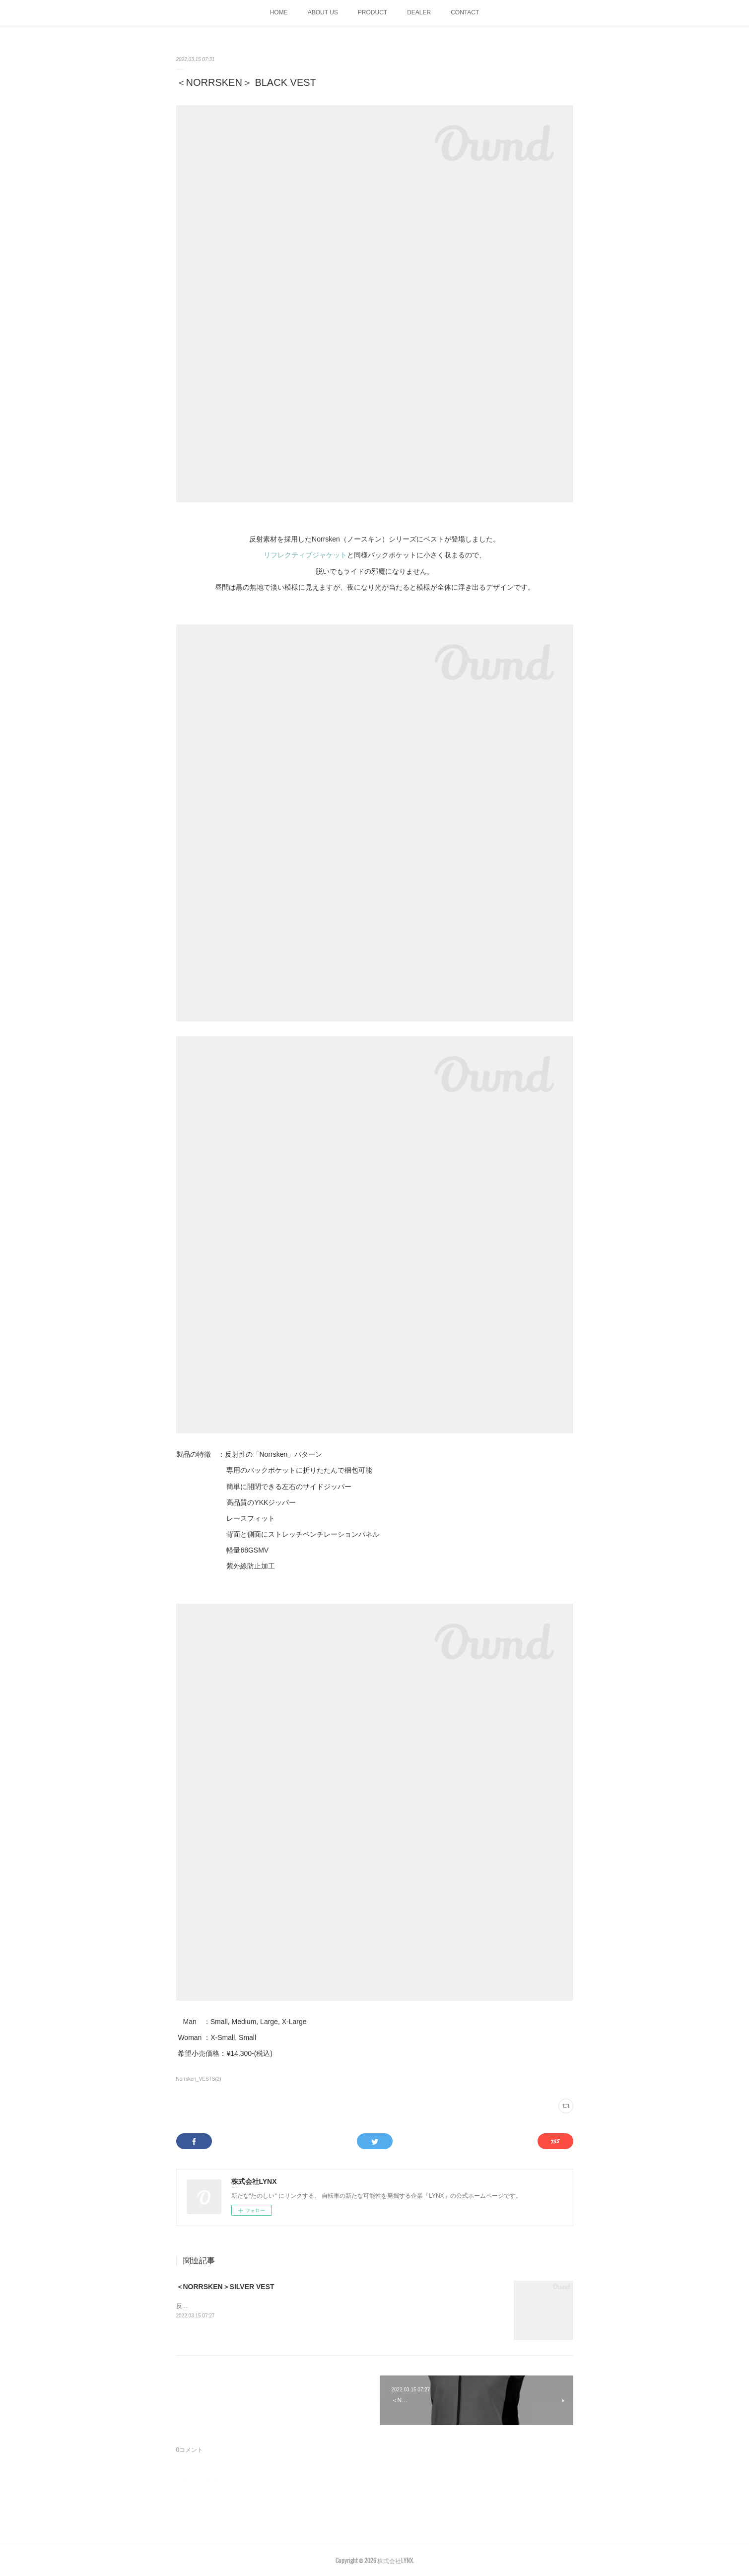 Image resolution: width=749 pixels, height=2576 pixels. Describe the element at coordinates (225, 2287) in the screenshot. I see `＜NORRSKEN＞SILVER VEST` at that location.